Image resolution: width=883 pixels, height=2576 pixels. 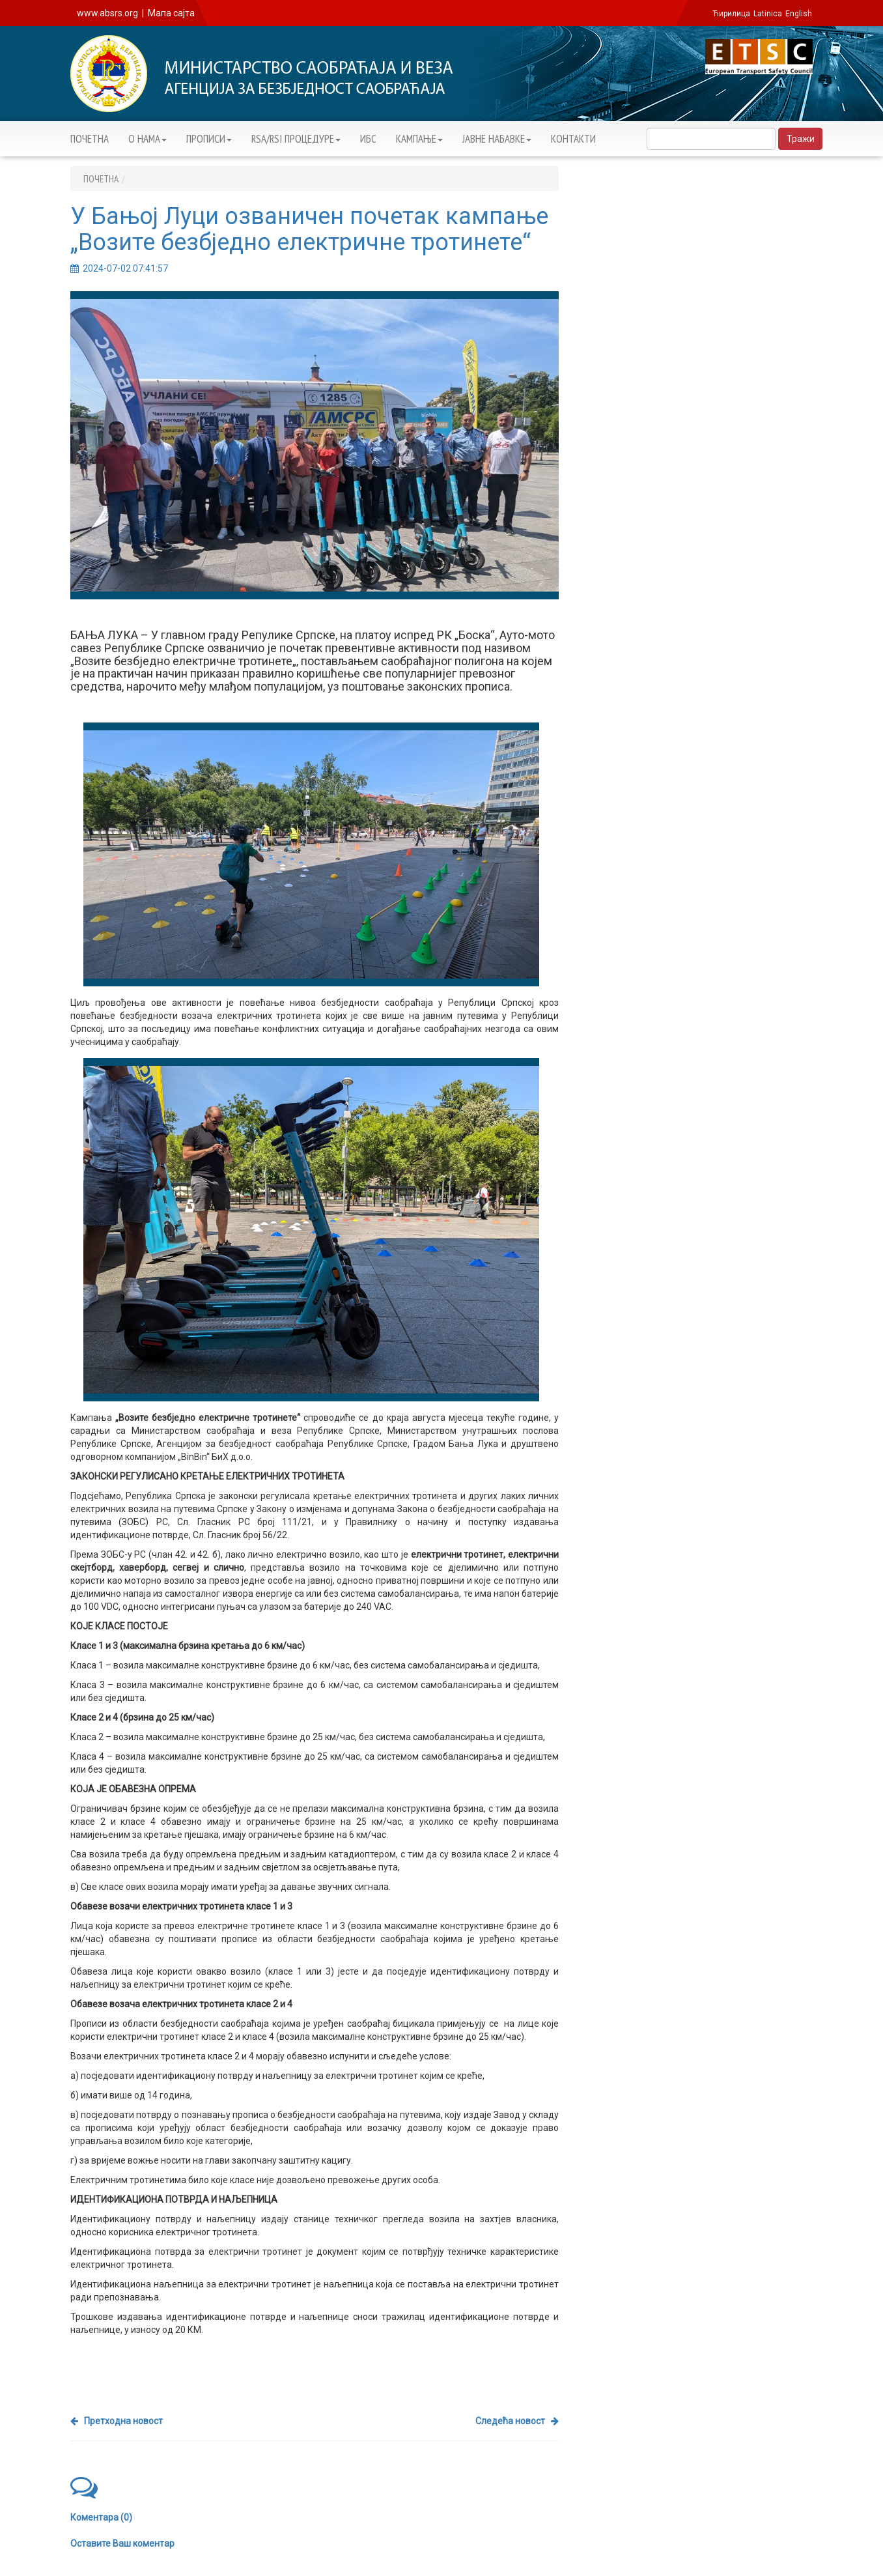 What do you see at coordinates (147, 139) in the screenshot?
I see `О НАМА` at bounding box center [147, 139].